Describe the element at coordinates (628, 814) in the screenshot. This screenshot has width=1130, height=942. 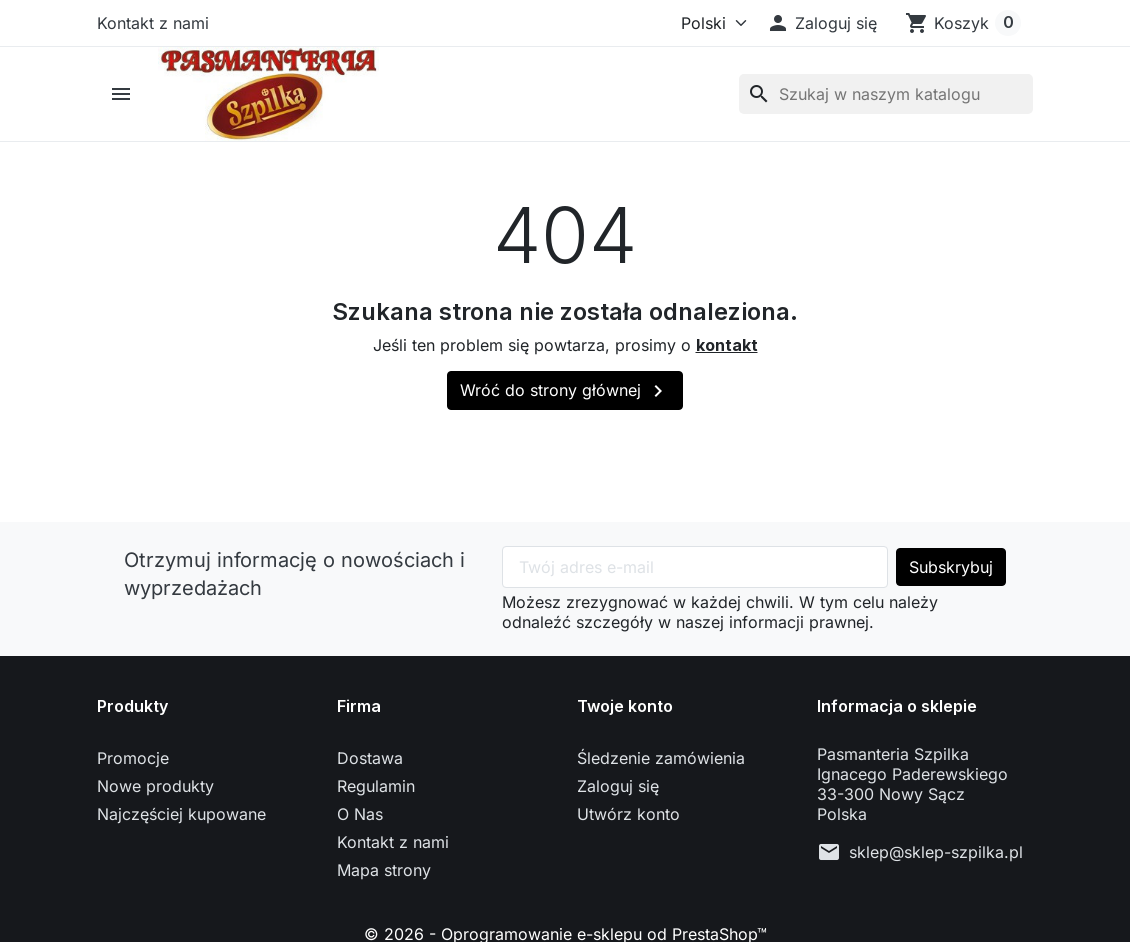
I see `Utwórz konto` at that location.